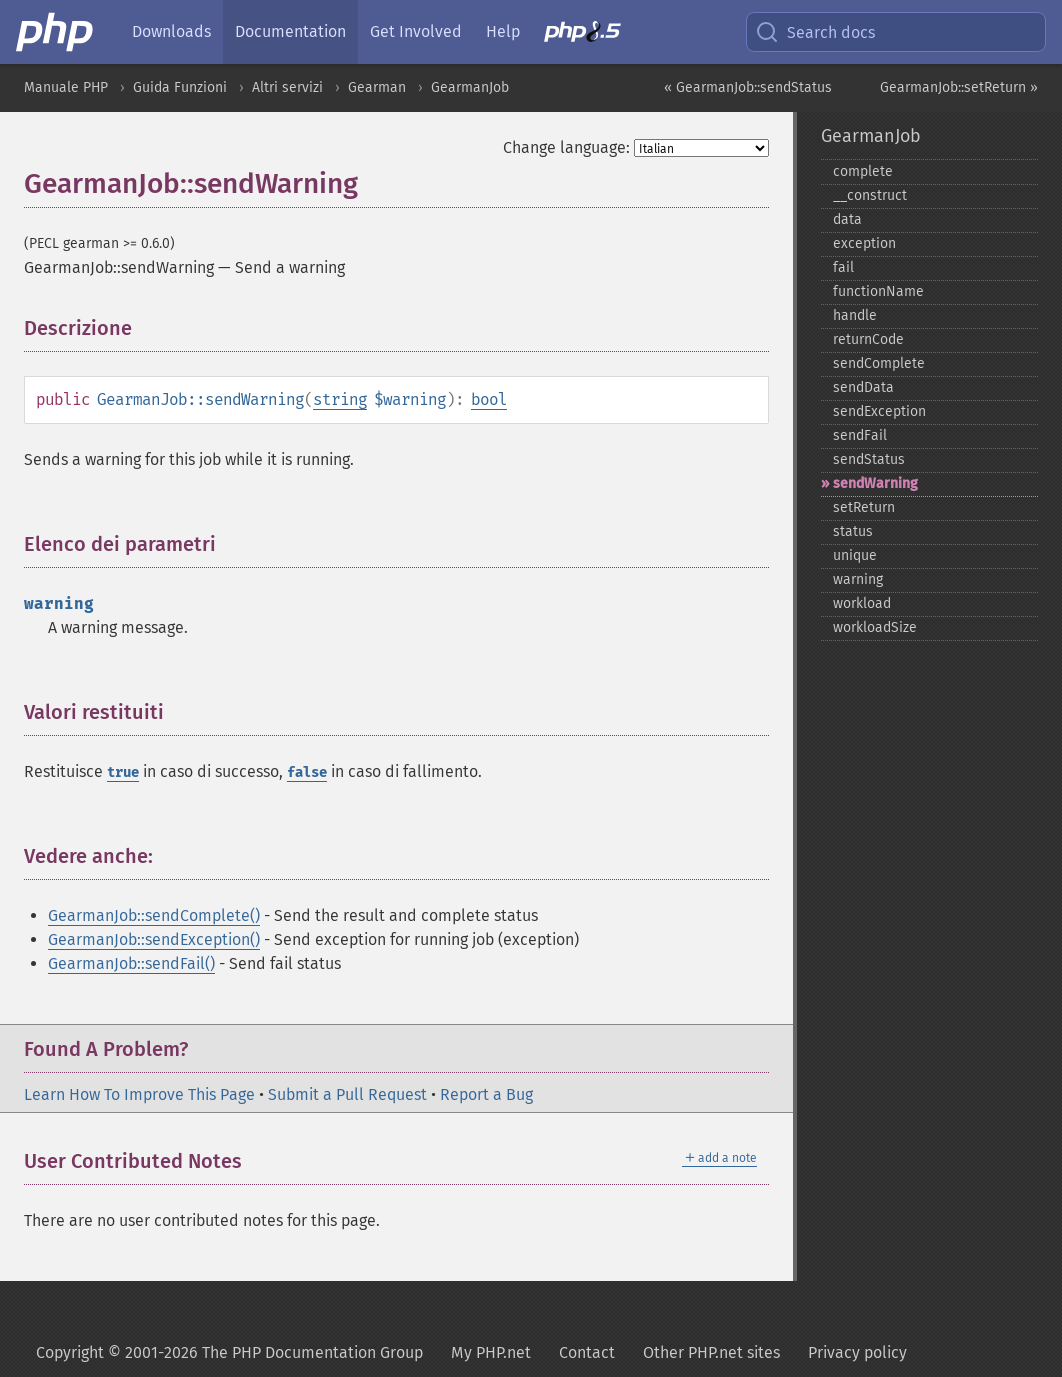 This screenshot has width=1062, height=1377. What do you see at coordinates (307, 772) in the screenshot?
I see `false` at bounding box center [307, 772].